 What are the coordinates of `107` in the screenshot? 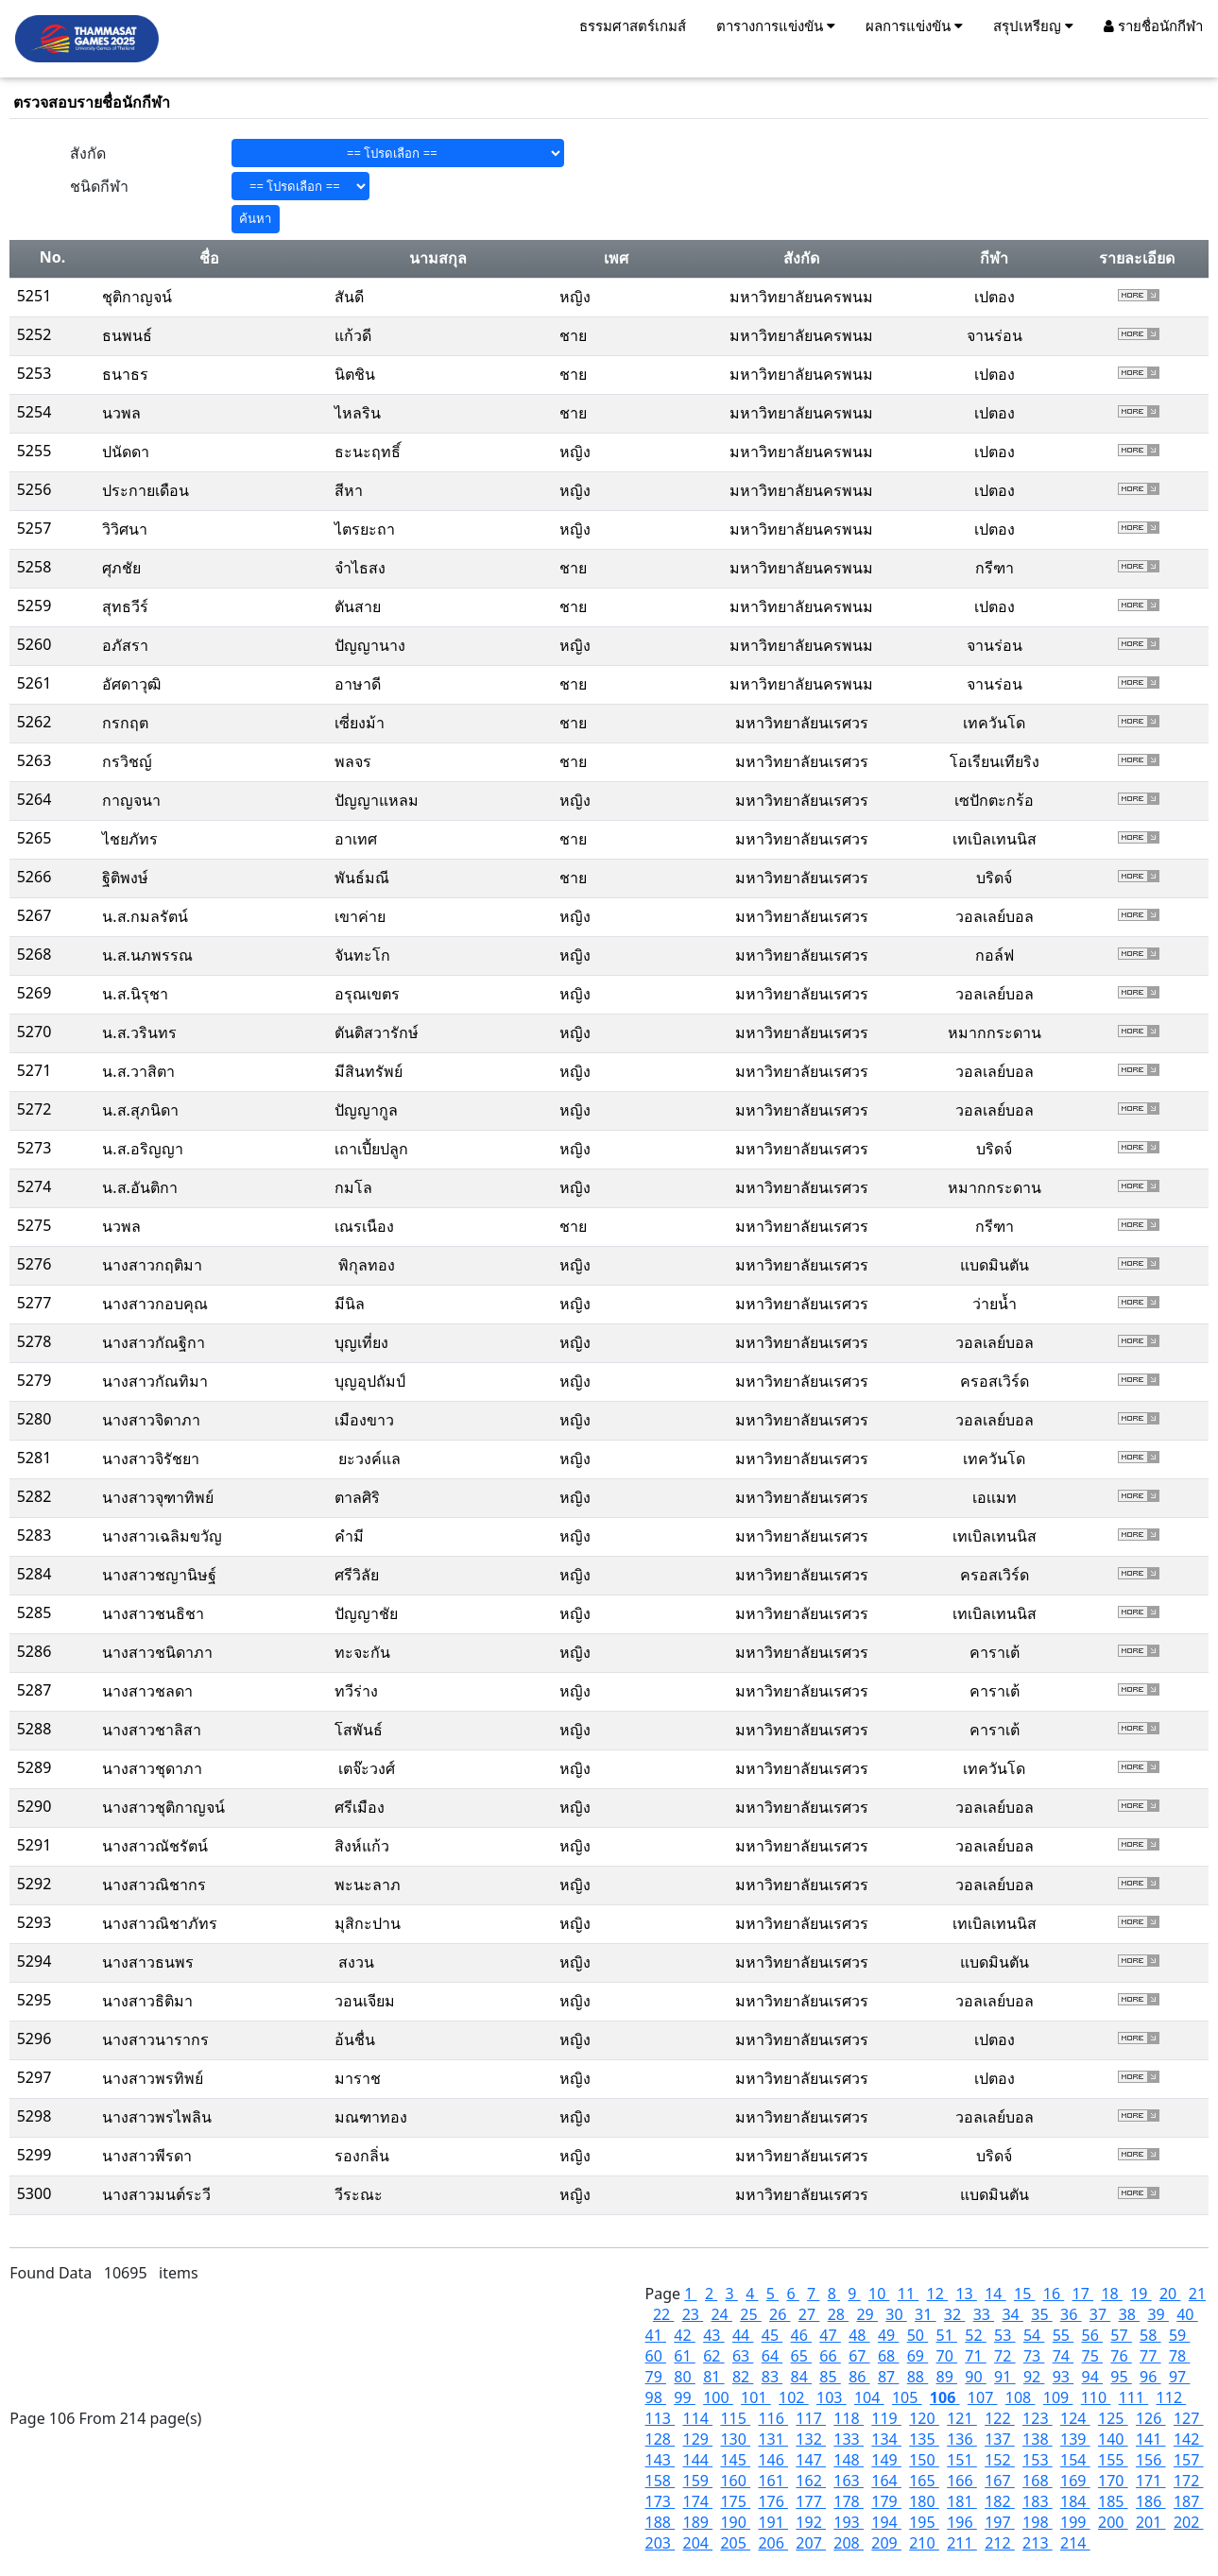 It's located at (983, 2397).